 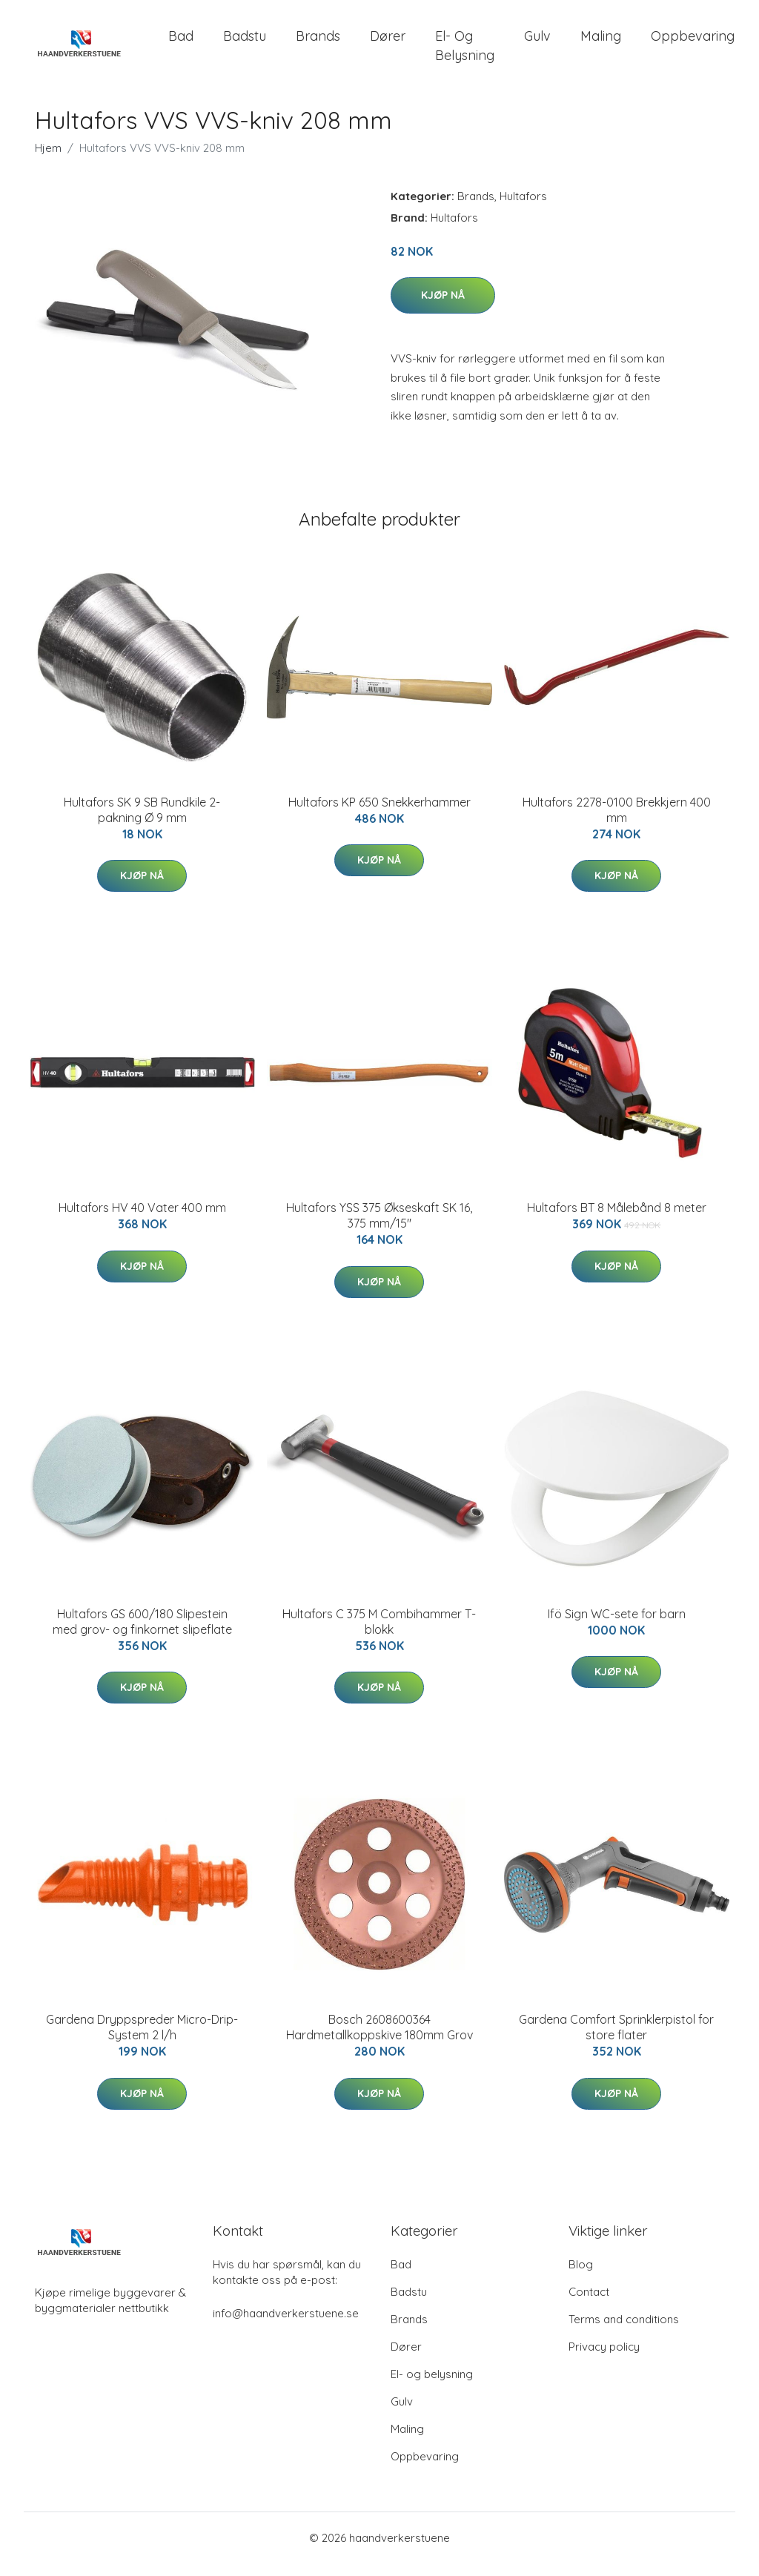 What do you see at coordinates (624, 2332) in the screenshot?
I see `Terms and conditions` at bounding box center [624, 2332].